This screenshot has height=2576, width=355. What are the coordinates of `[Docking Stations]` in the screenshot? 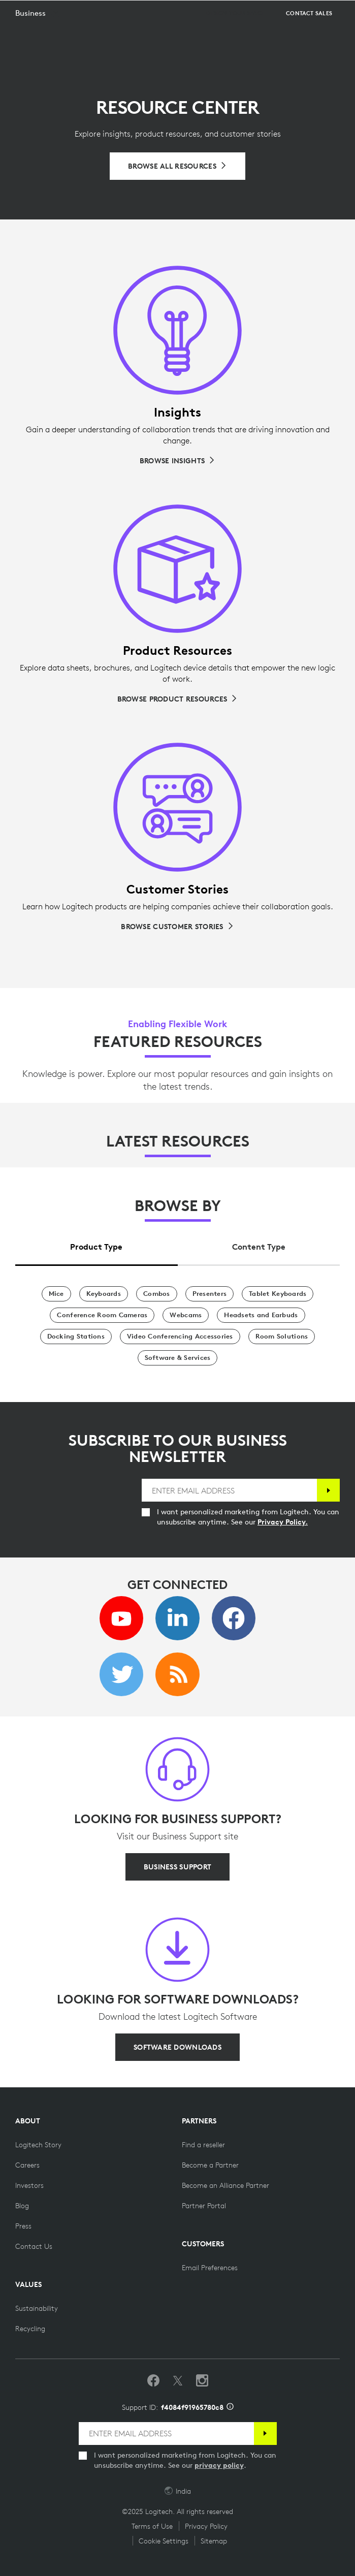 It's located at (76, 1336).